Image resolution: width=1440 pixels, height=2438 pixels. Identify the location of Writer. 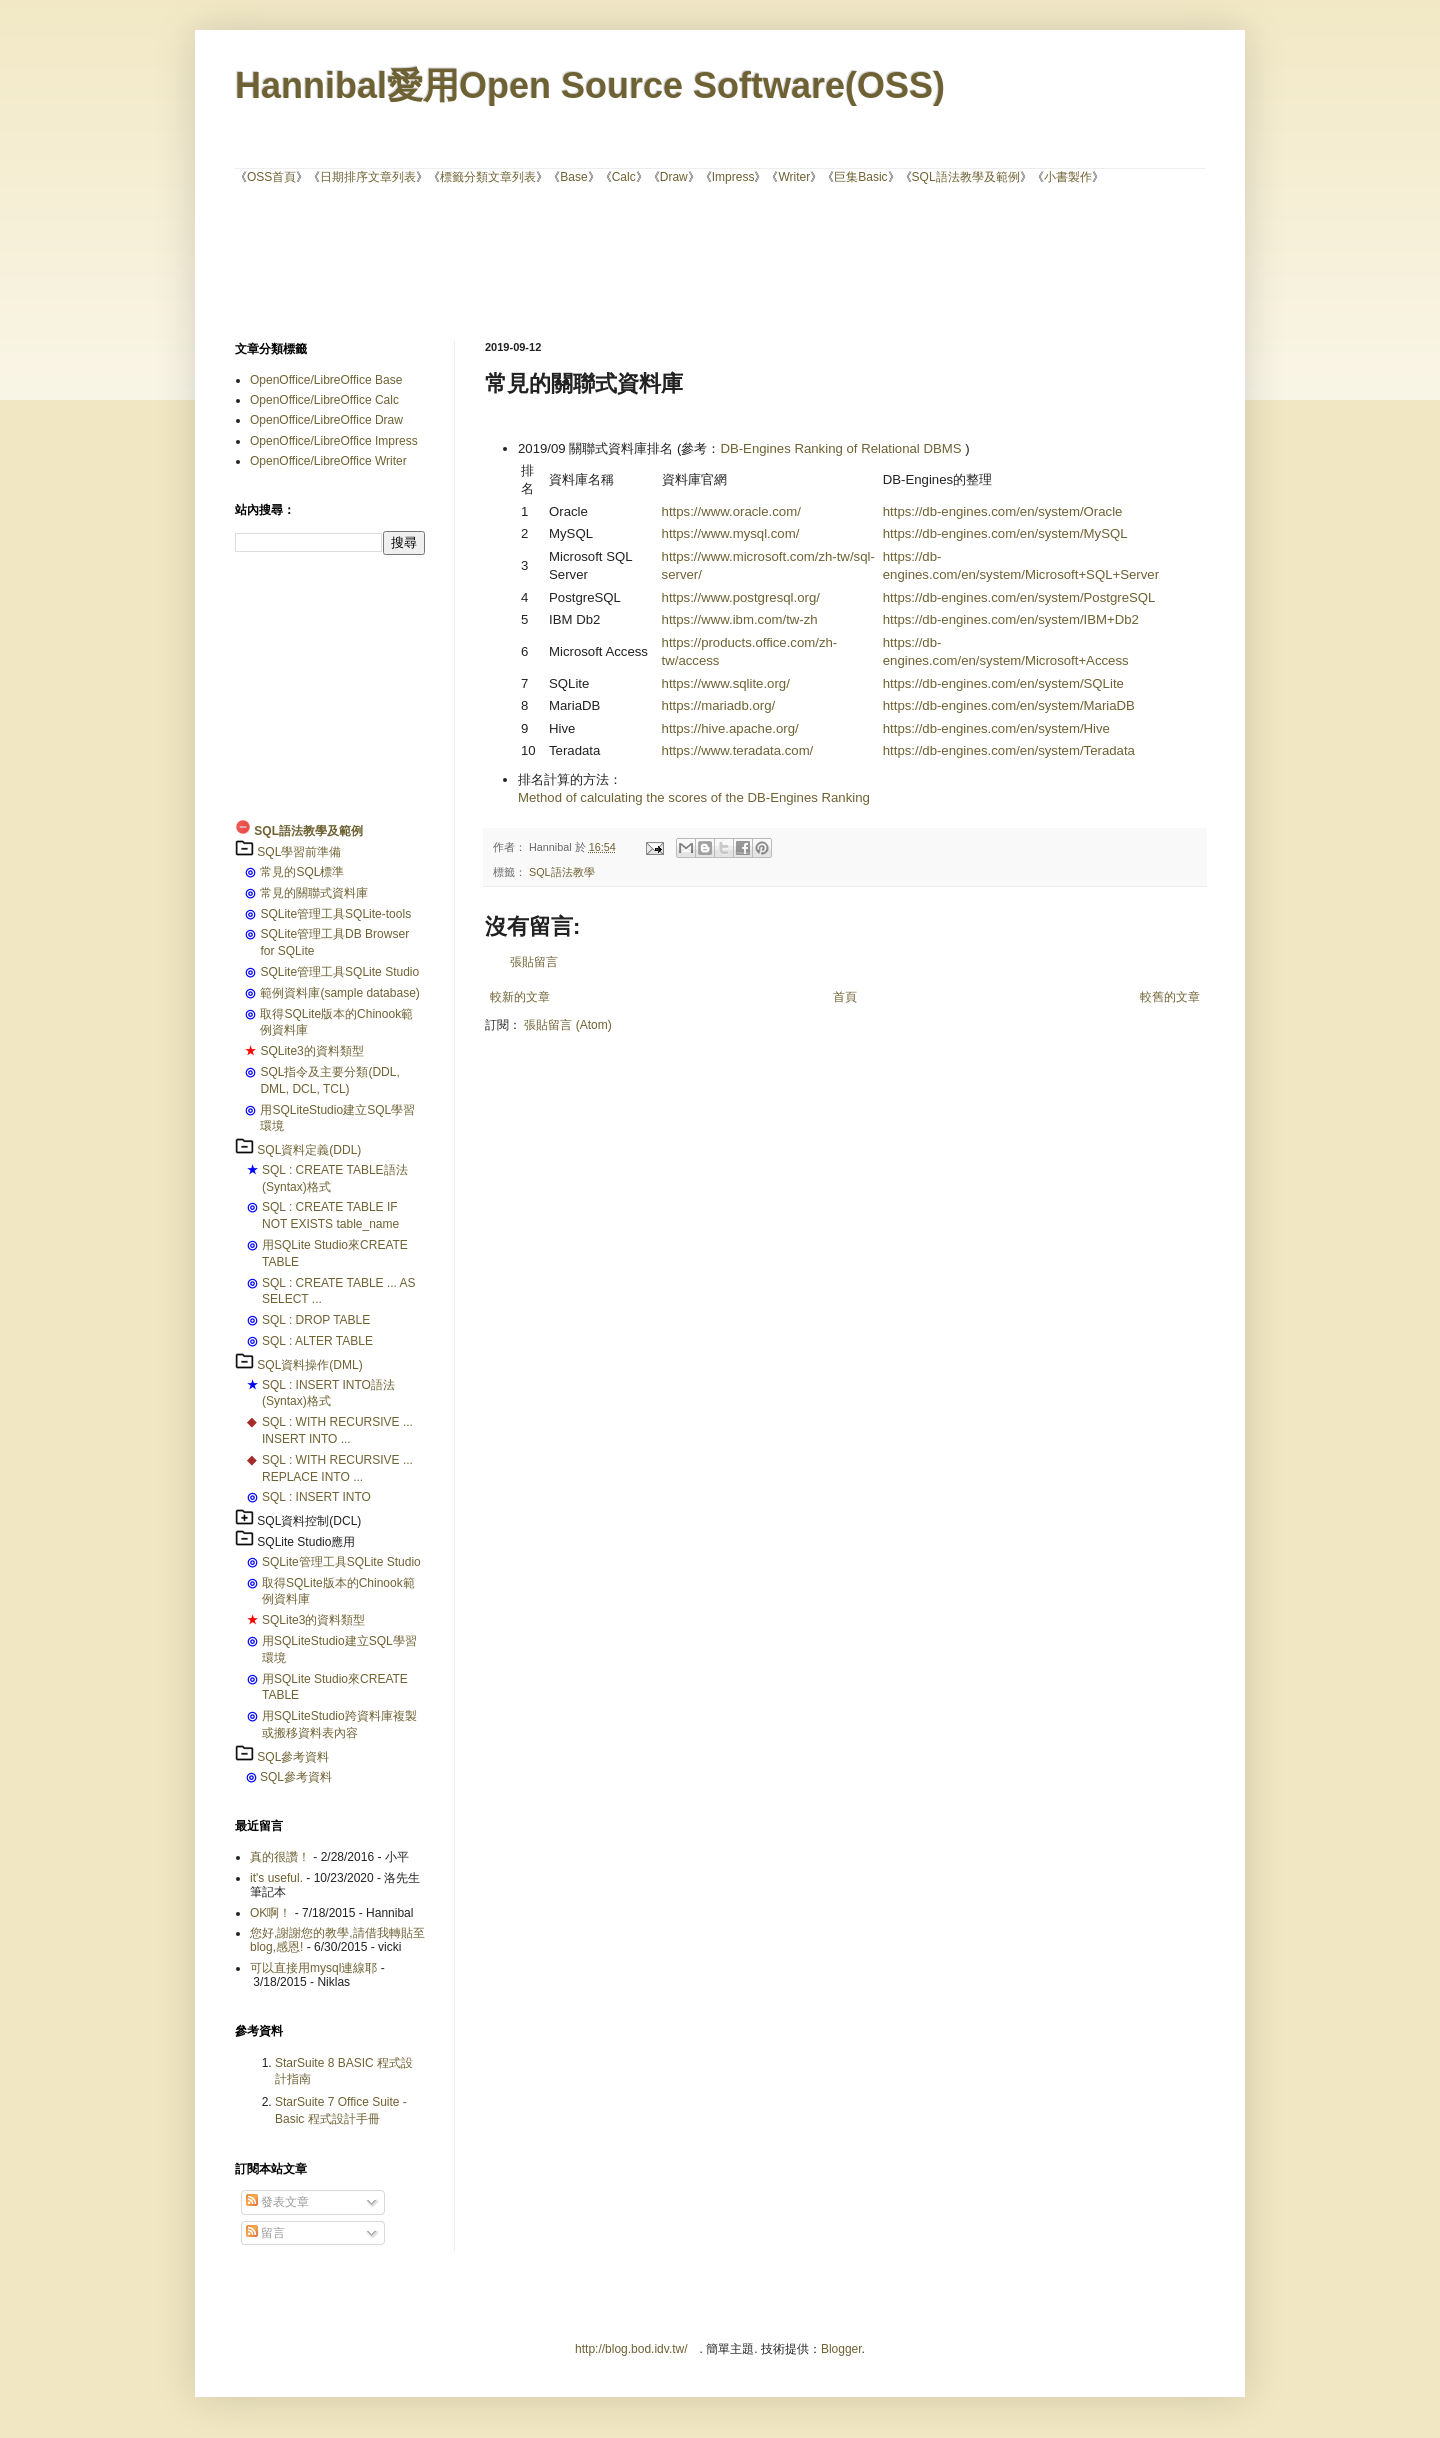
(794, 177).